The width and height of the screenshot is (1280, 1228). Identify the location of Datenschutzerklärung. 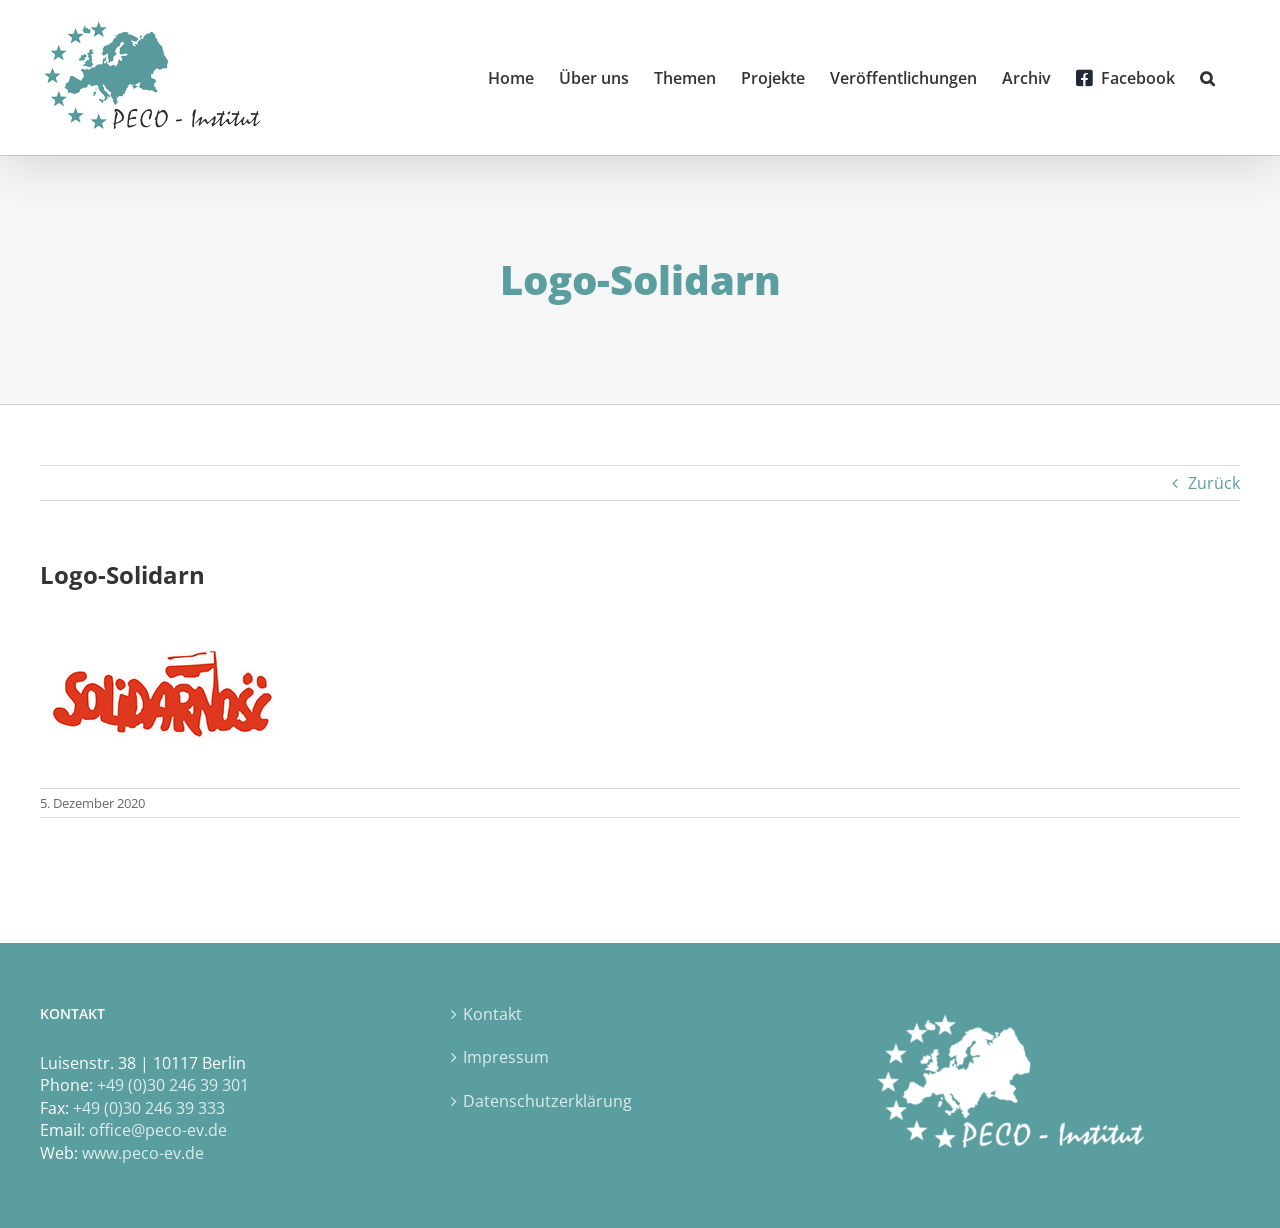
(547, 1101).